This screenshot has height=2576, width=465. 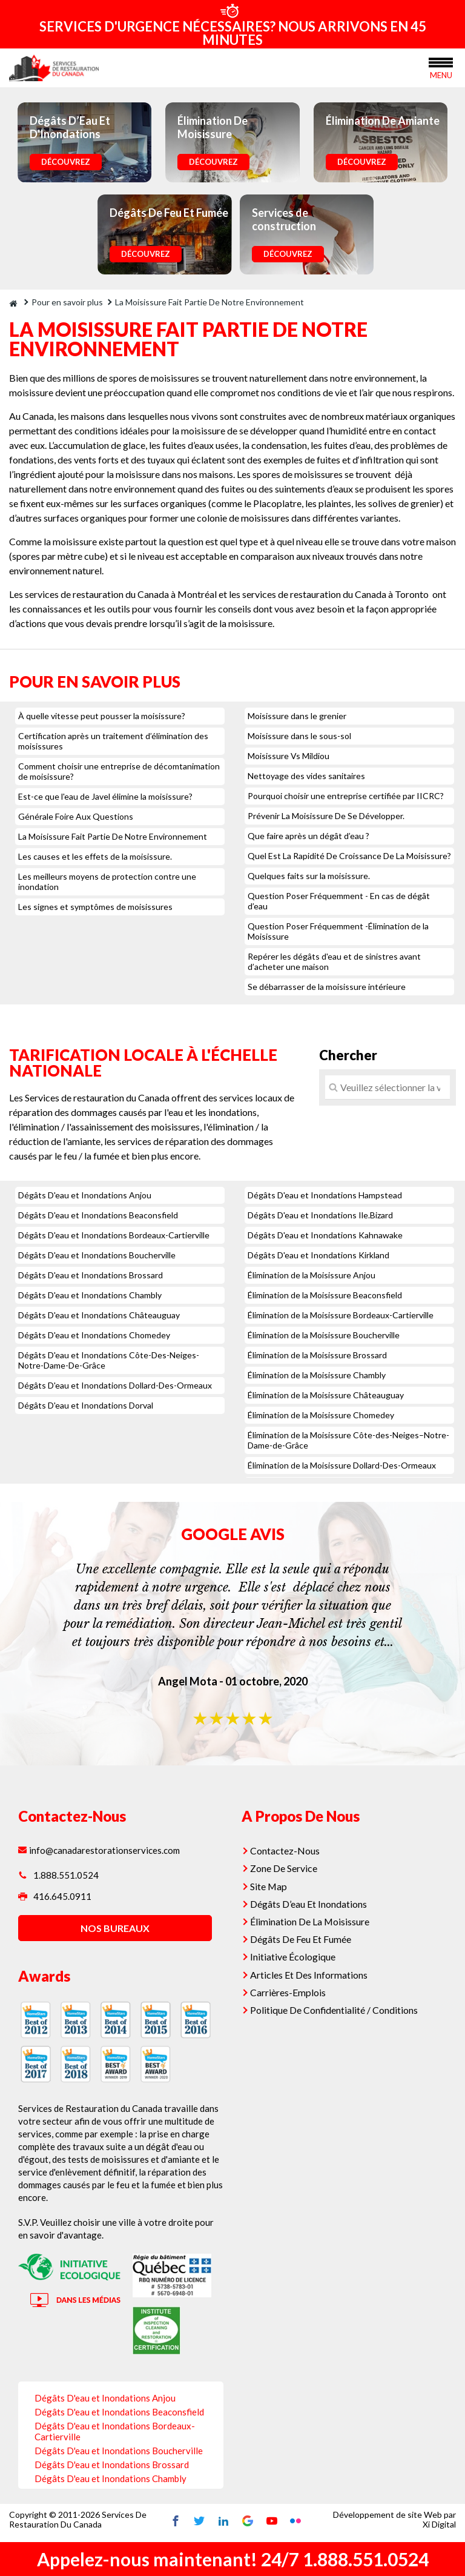 What do you see at coordinates (349, 856) in the screenshot?
I see `Quel Est La Rapidité De Croissance De La Moisissure?` at bounding box center [349, 856].